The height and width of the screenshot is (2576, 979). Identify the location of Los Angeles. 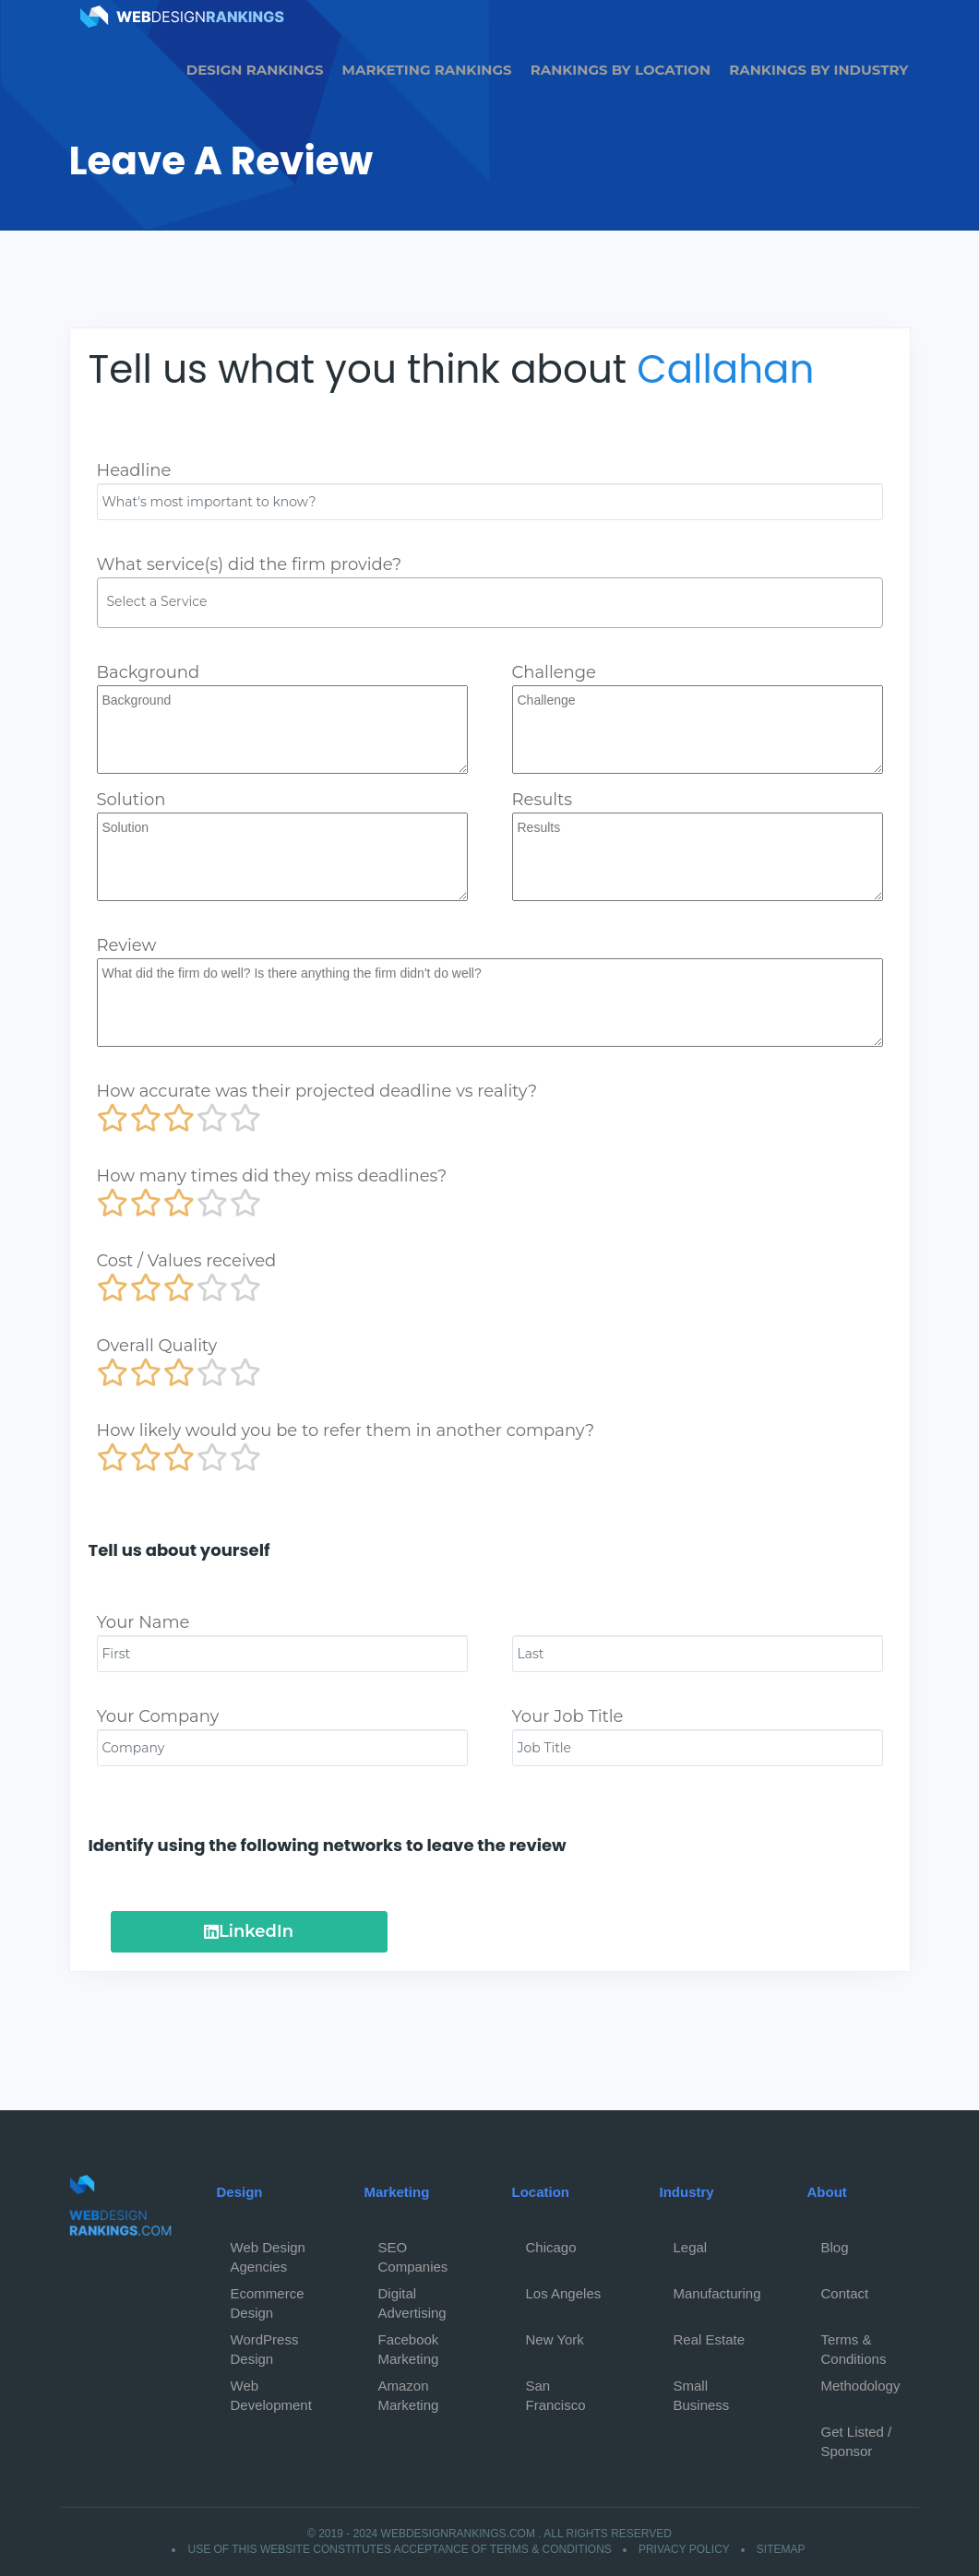
(564, 2293).